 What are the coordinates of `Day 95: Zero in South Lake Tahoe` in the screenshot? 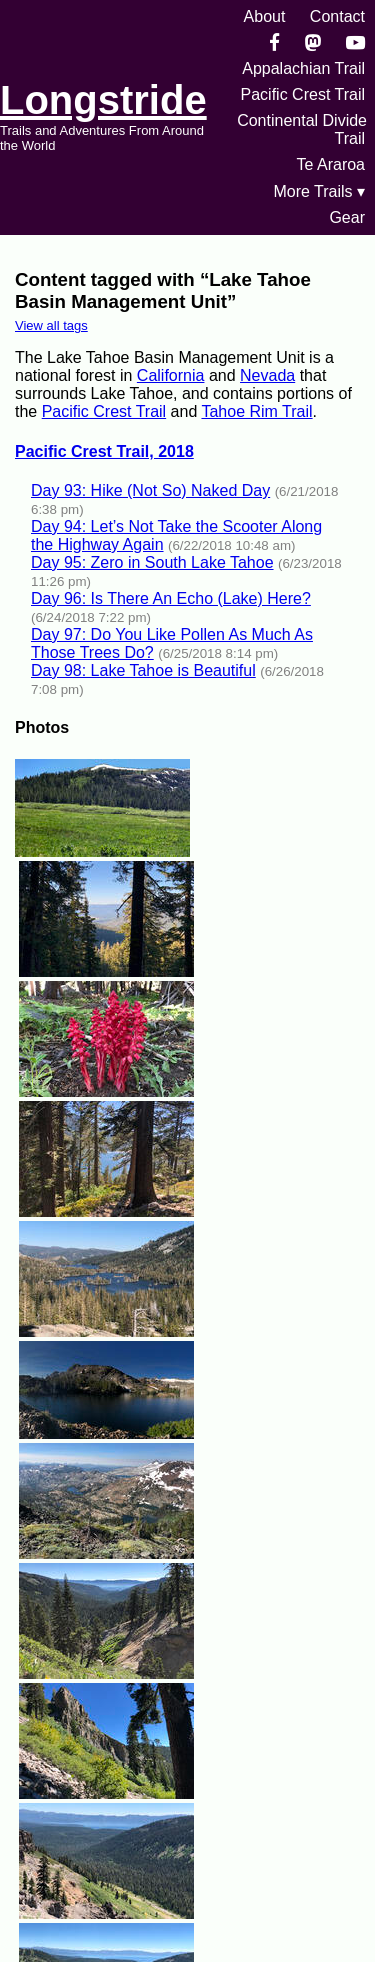 It's located at (152, 562).